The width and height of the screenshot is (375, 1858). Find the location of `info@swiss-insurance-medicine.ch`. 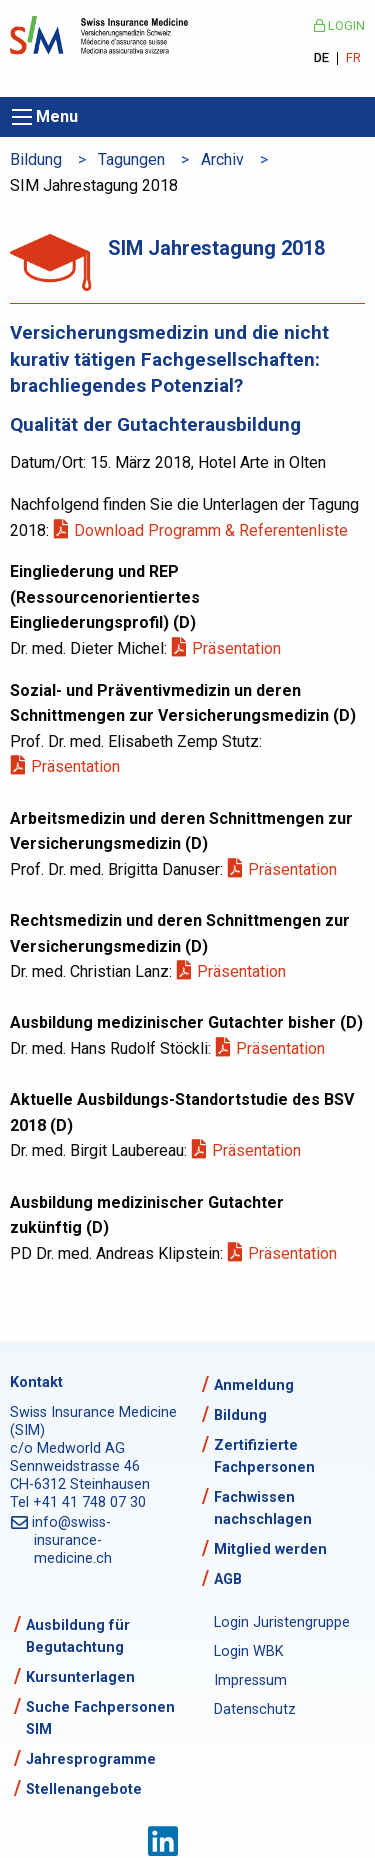

info@swiss-insurance-medicine.ch is located at coordinates (73, 1540).